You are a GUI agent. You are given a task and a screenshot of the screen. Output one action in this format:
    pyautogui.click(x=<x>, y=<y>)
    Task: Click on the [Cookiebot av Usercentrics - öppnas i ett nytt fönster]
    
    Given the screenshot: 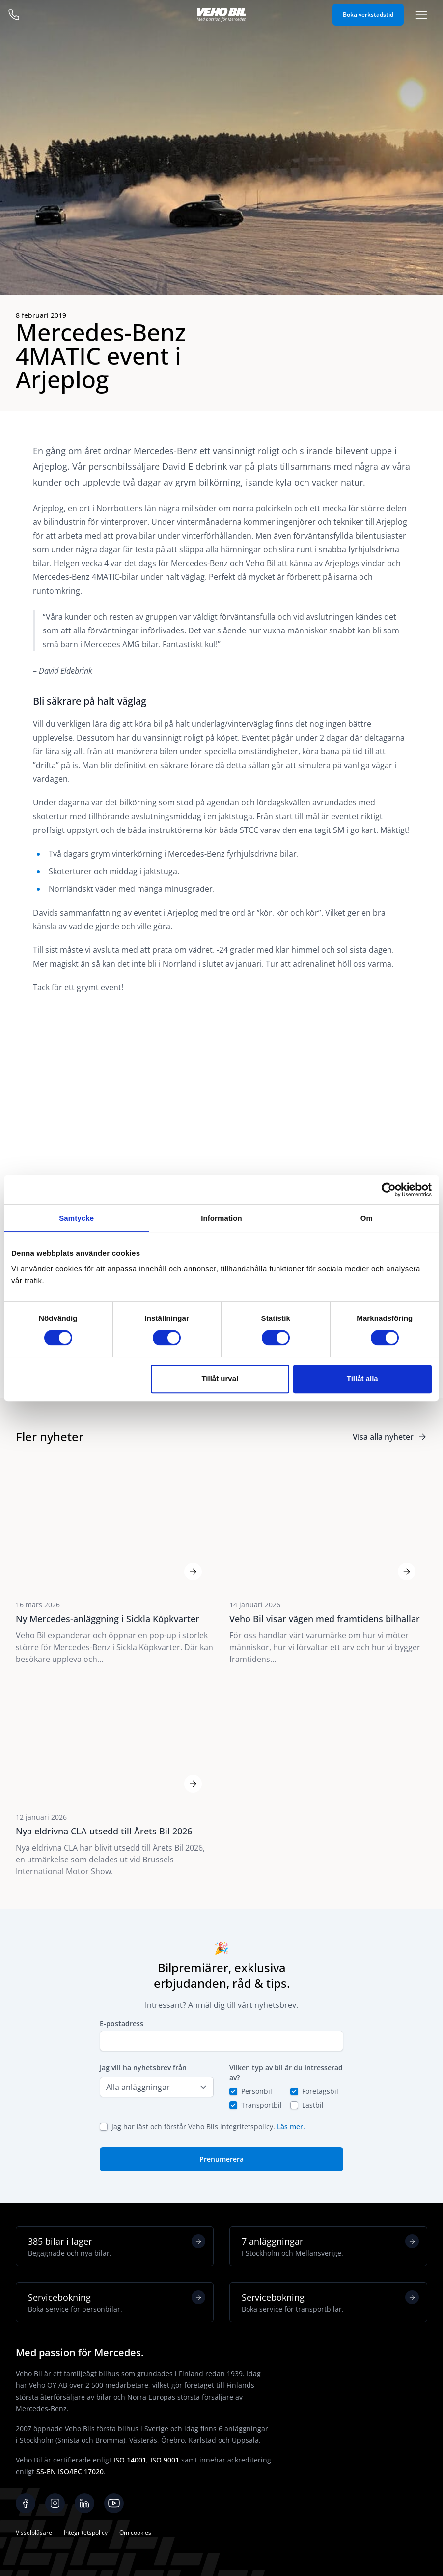 What is the action you would take?
    pyautogui.click(x=389, y=1189)
    